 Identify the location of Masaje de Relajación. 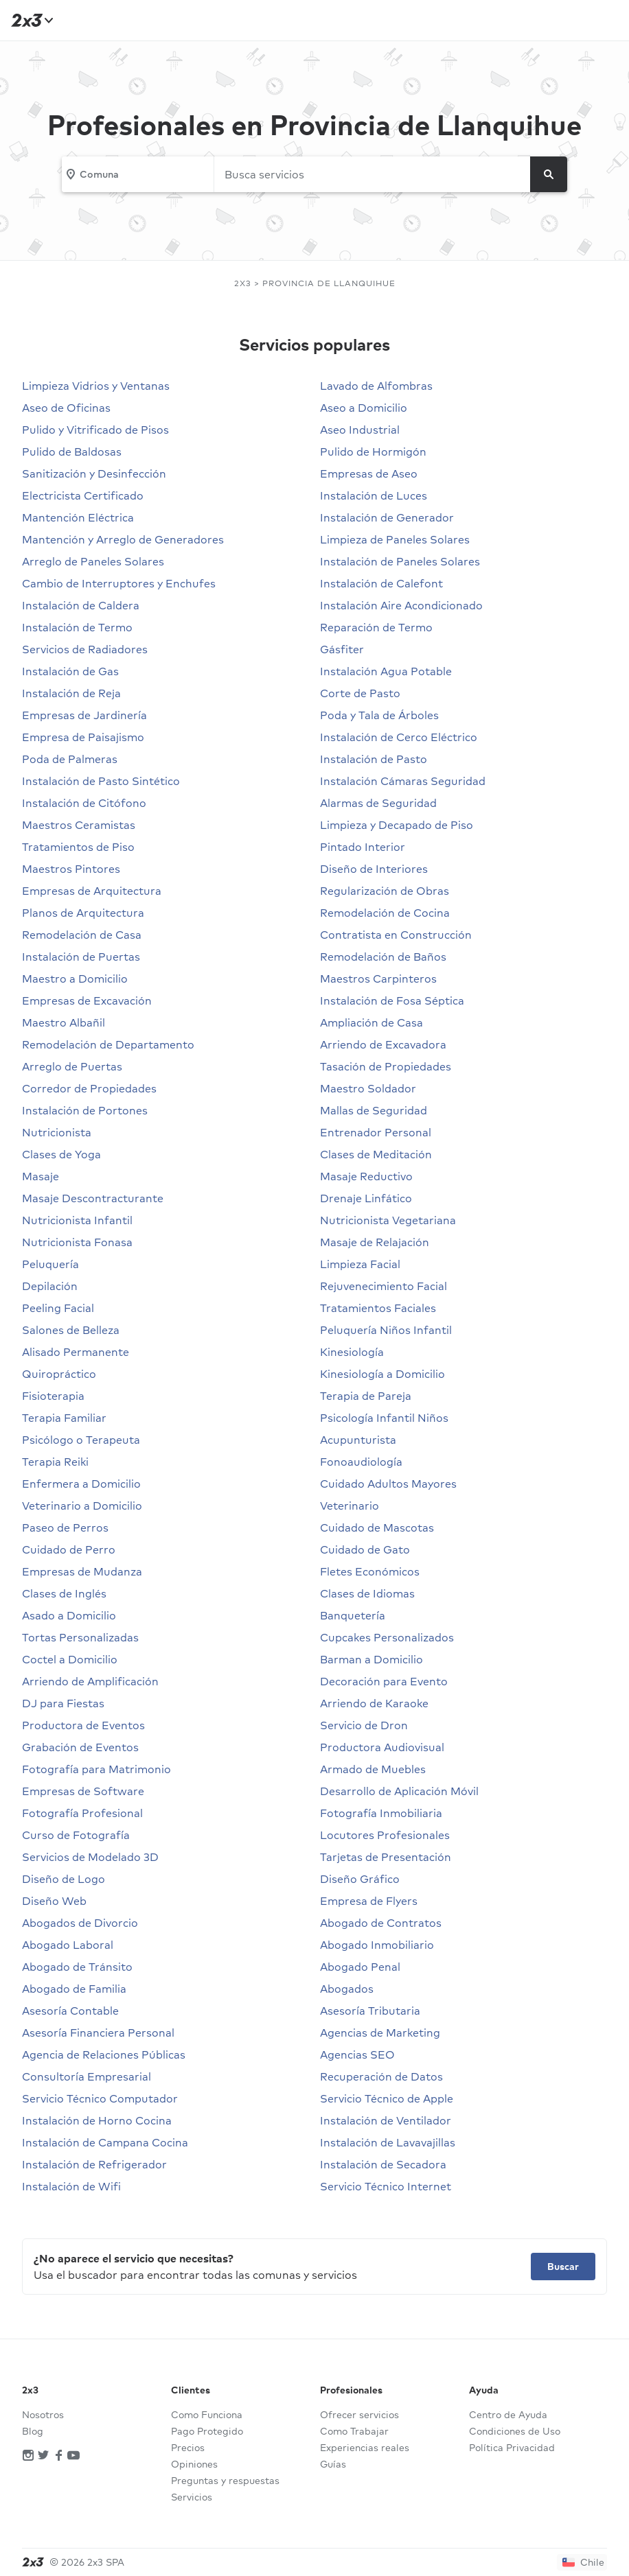
(374, 1242).